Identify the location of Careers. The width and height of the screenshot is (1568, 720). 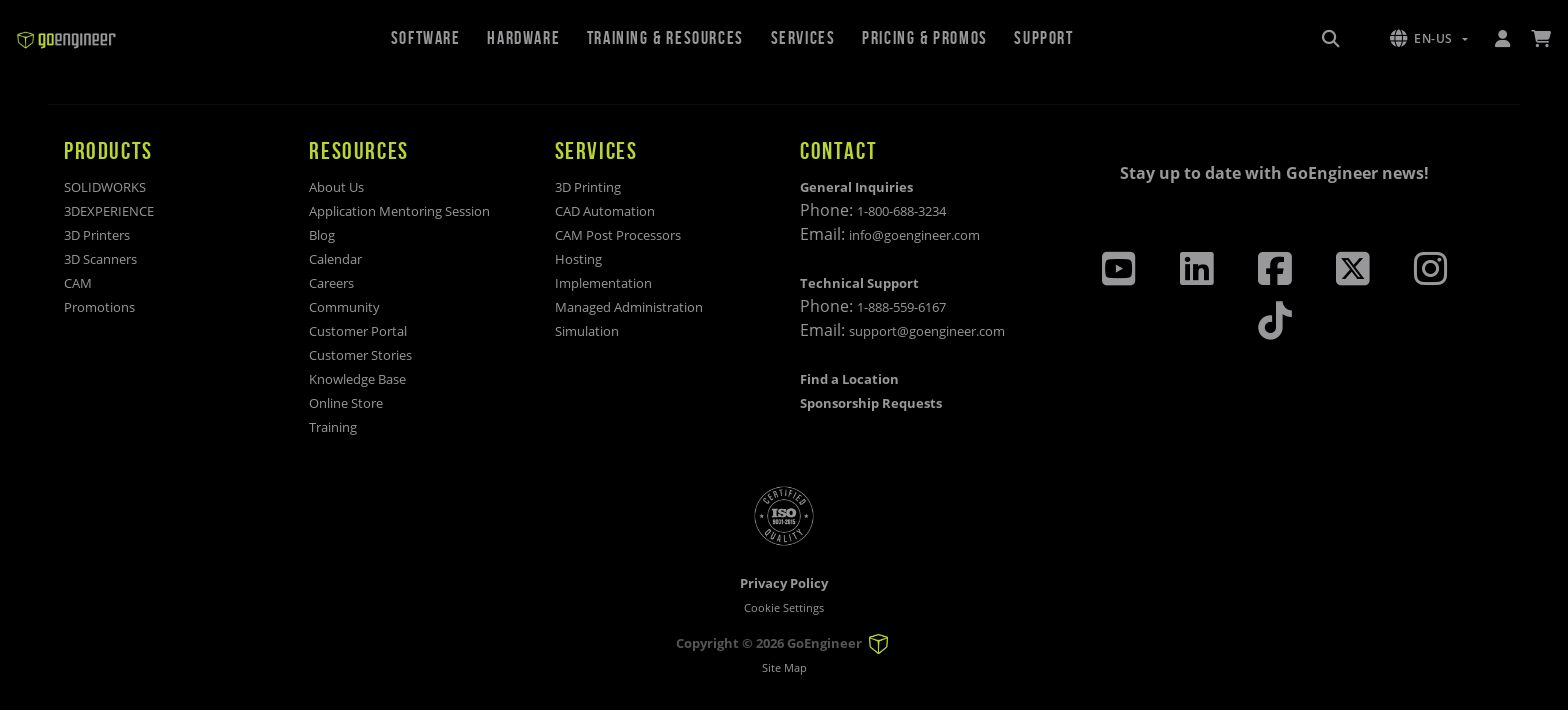
(331, 283).